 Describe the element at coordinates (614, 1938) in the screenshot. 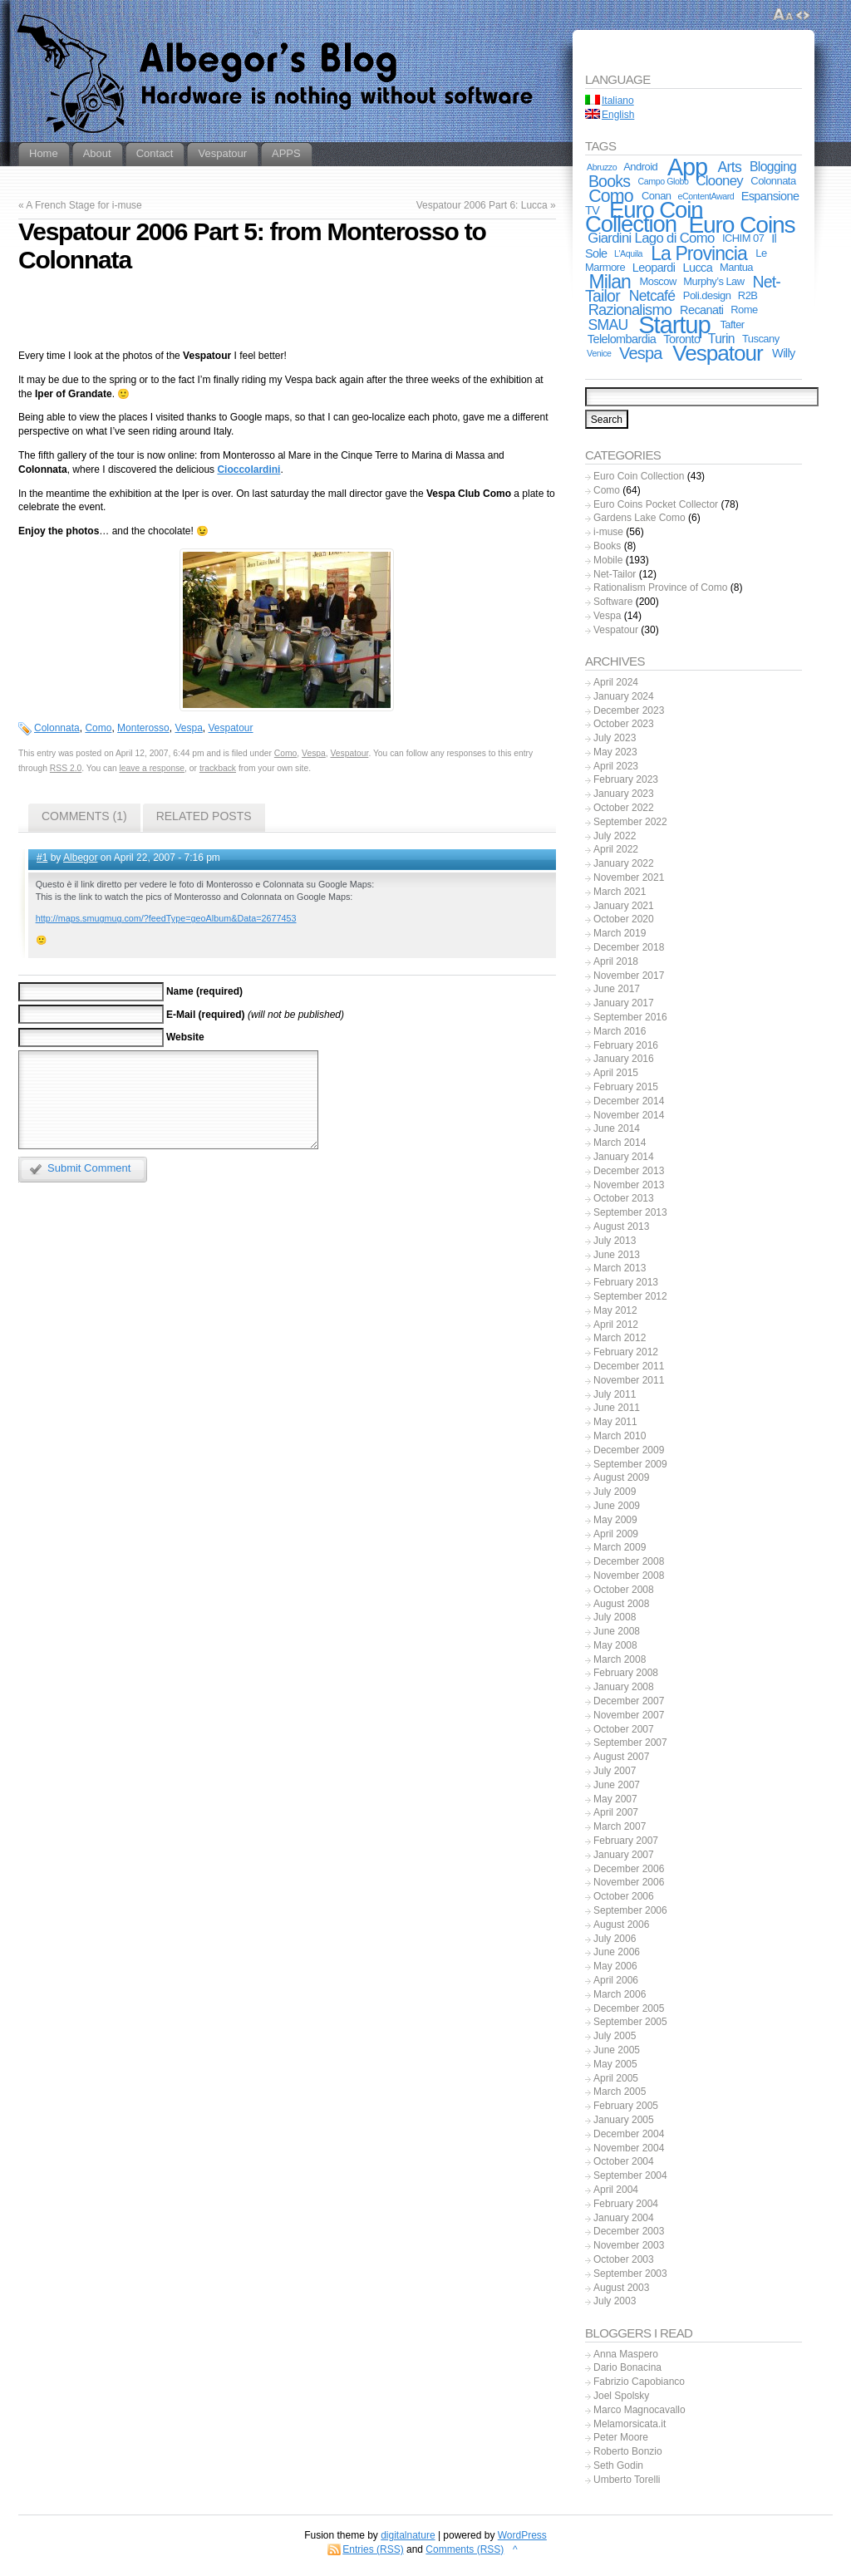

I see `July 2006` at that location.